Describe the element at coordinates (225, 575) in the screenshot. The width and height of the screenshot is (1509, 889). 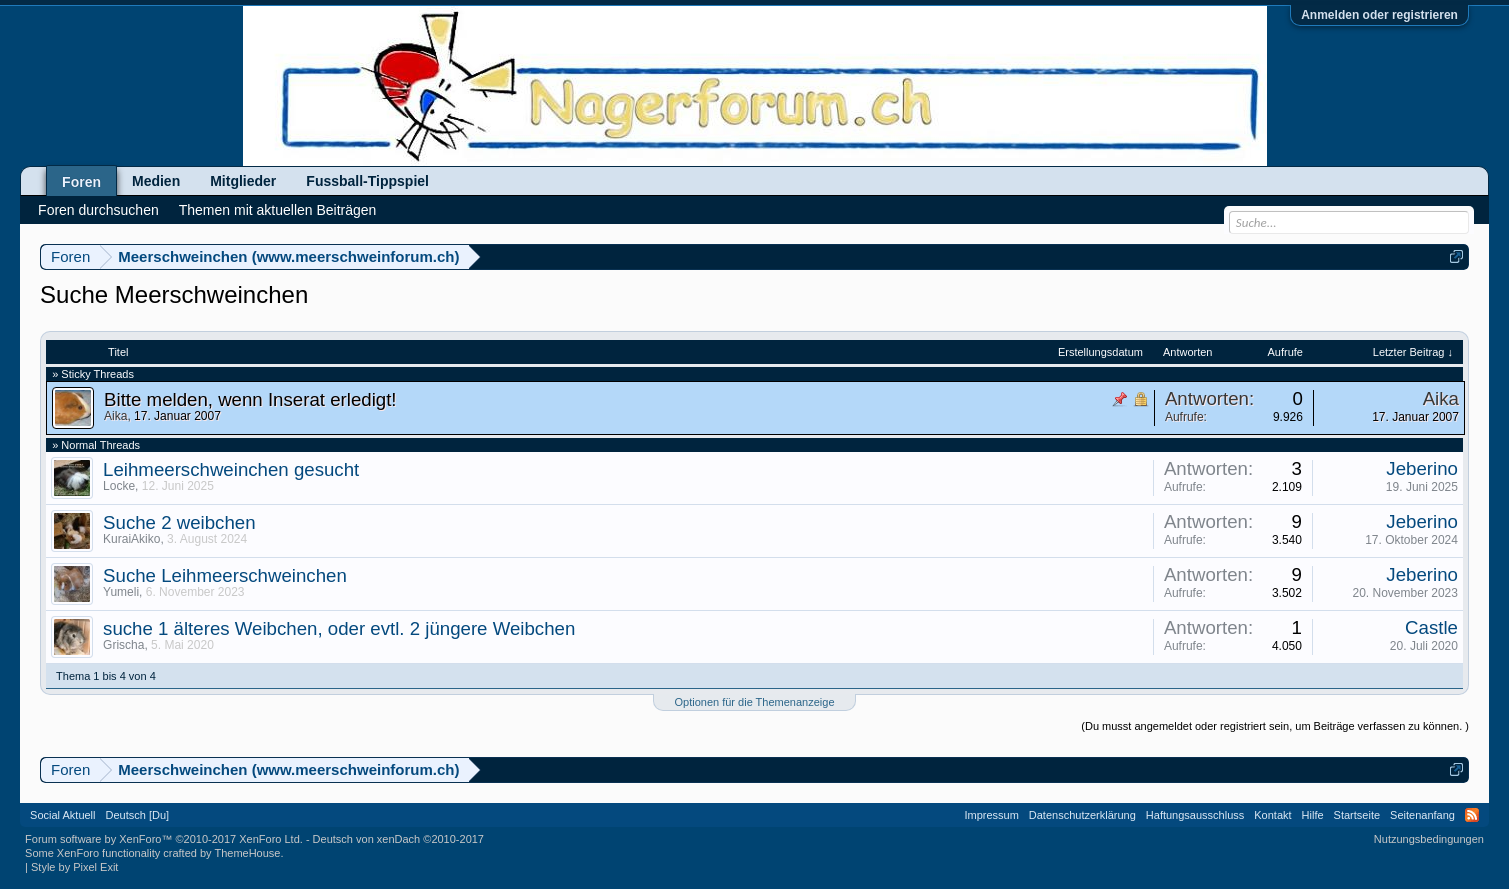
I see `Suche Leihmeerschweinchen` at that location.